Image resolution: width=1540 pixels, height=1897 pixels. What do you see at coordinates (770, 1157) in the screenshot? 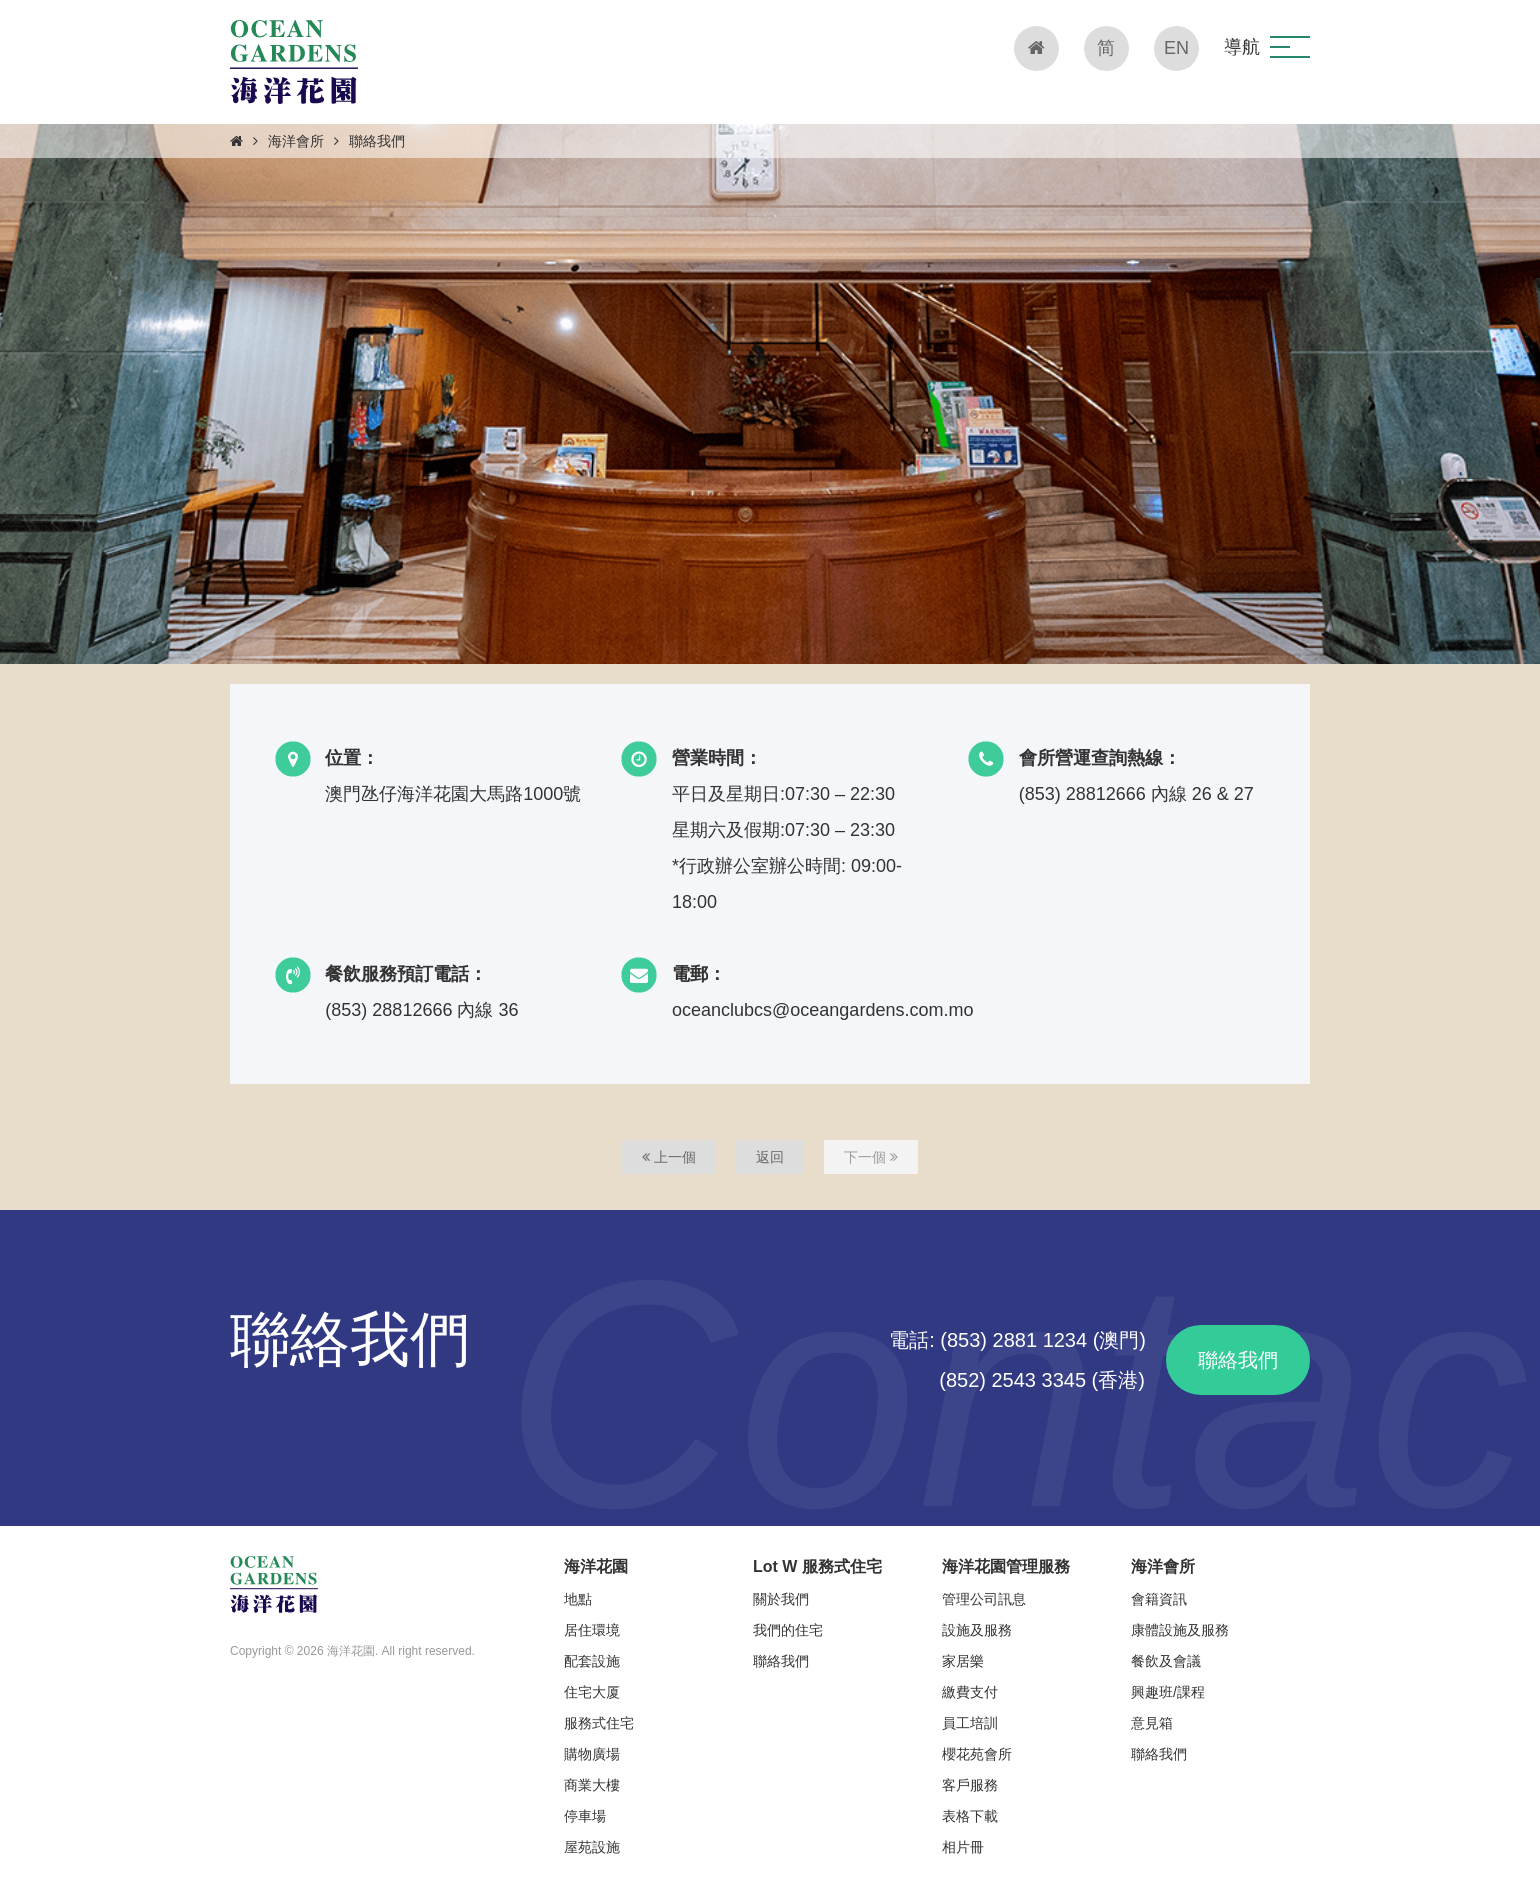
I see `返回` at bounding box center [770, 1157].